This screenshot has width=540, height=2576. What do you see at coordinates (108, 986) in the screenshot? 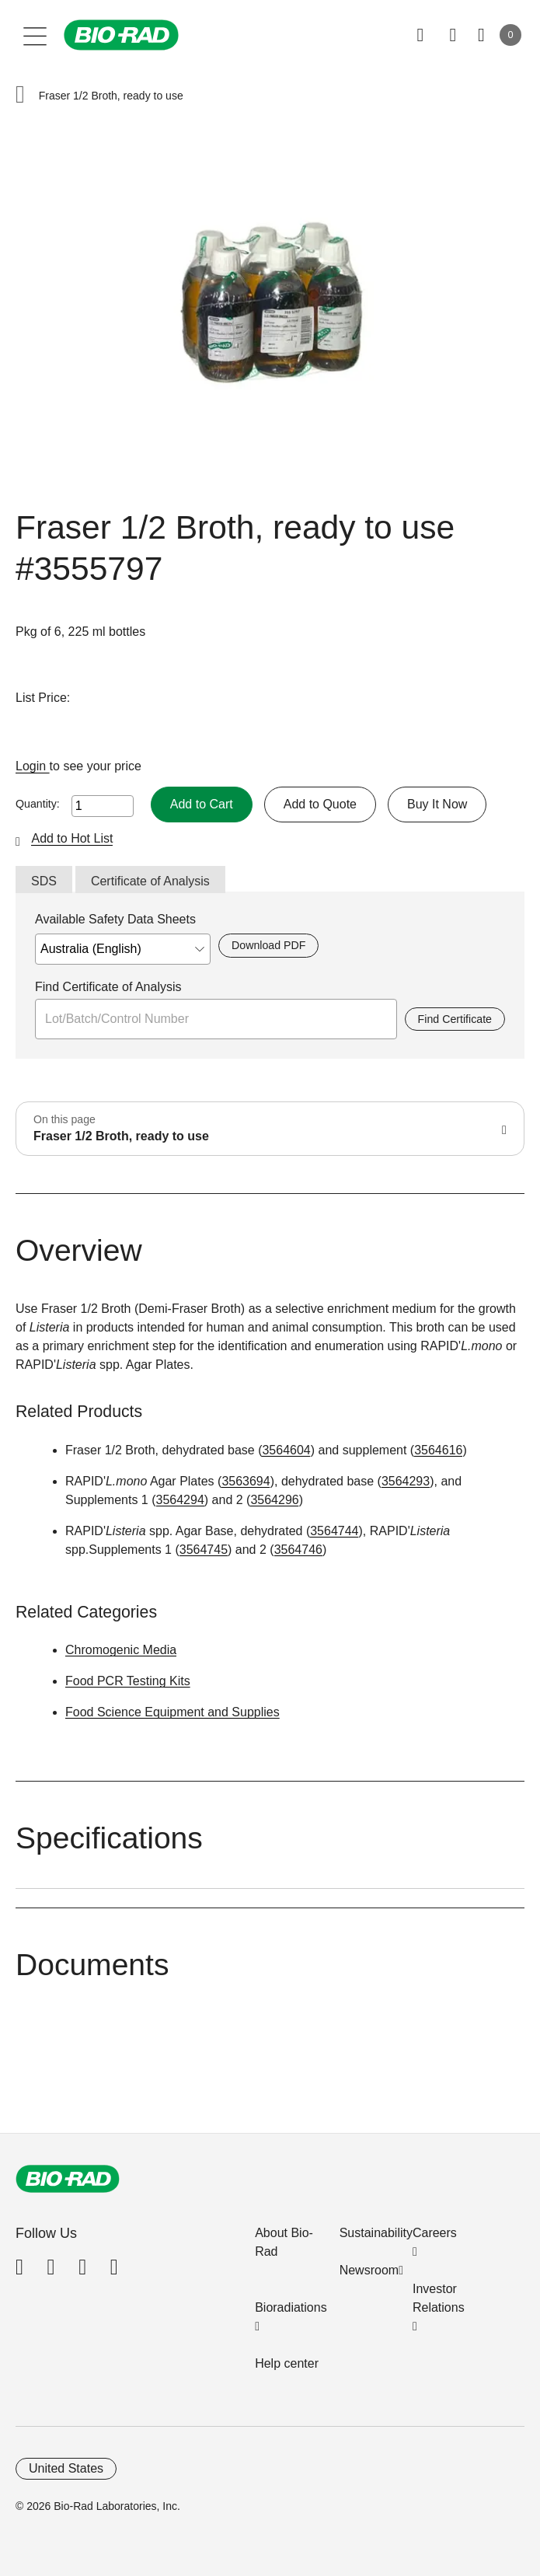
I see `Find Certificate of Analysis` at bounding box center [108, 986].